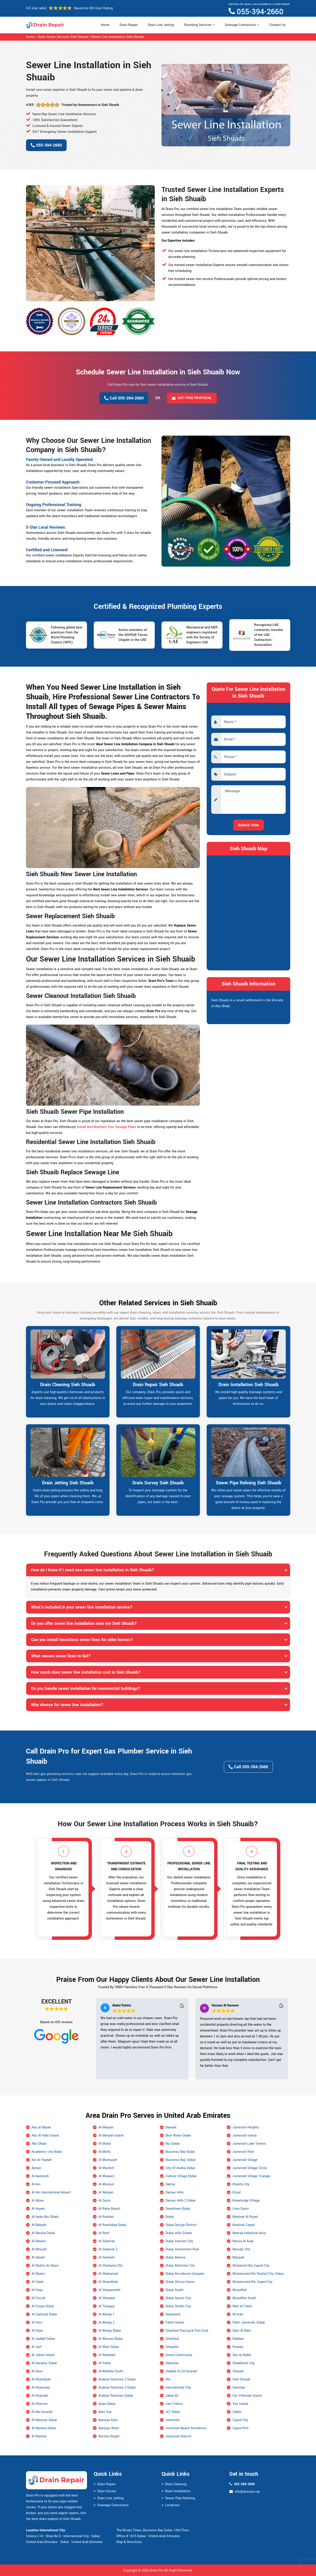 This screenshot has width=316, height=2576. I want to click on Al Mushrif, so click(106, 2168).